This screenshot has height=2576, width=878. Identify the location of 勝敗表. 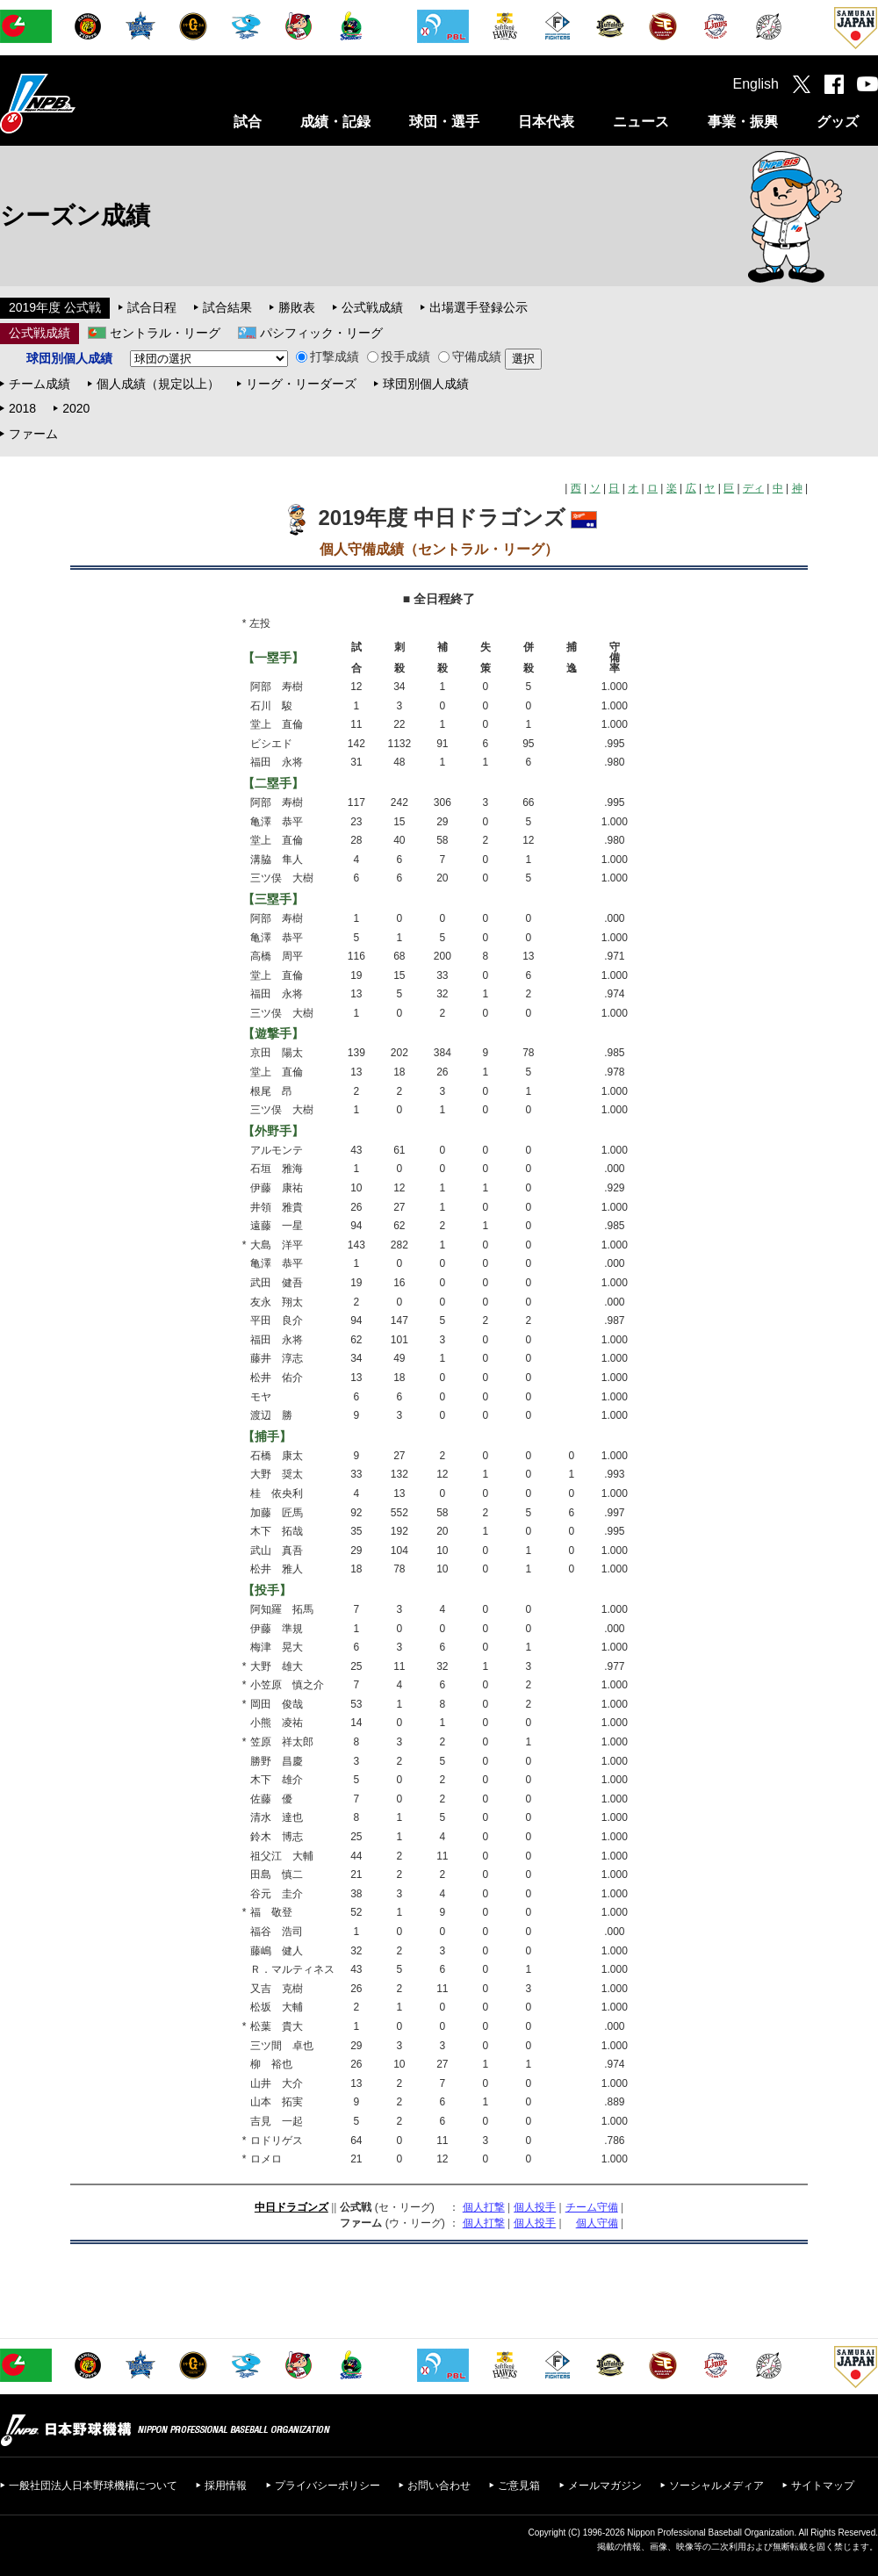
(296, 307).